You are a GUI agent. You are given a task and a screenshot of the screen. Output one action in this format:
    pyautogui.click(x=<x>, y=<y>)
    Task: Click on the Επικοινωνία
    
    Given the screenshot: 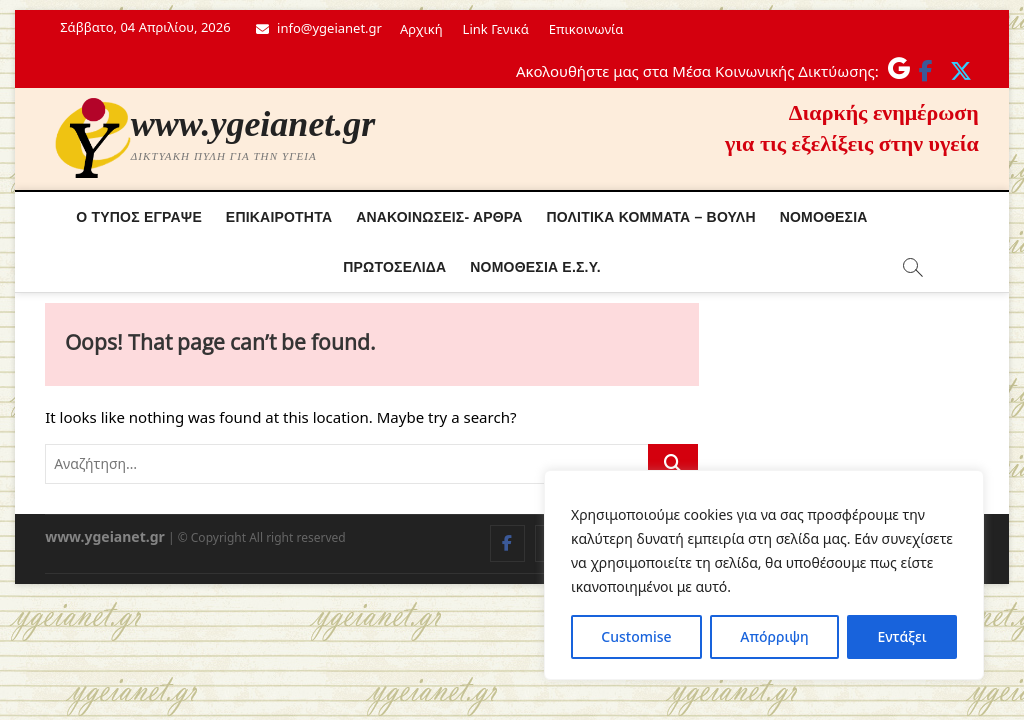 What is the action you would take?
    pyautogui.click(x=586, y=29)
    